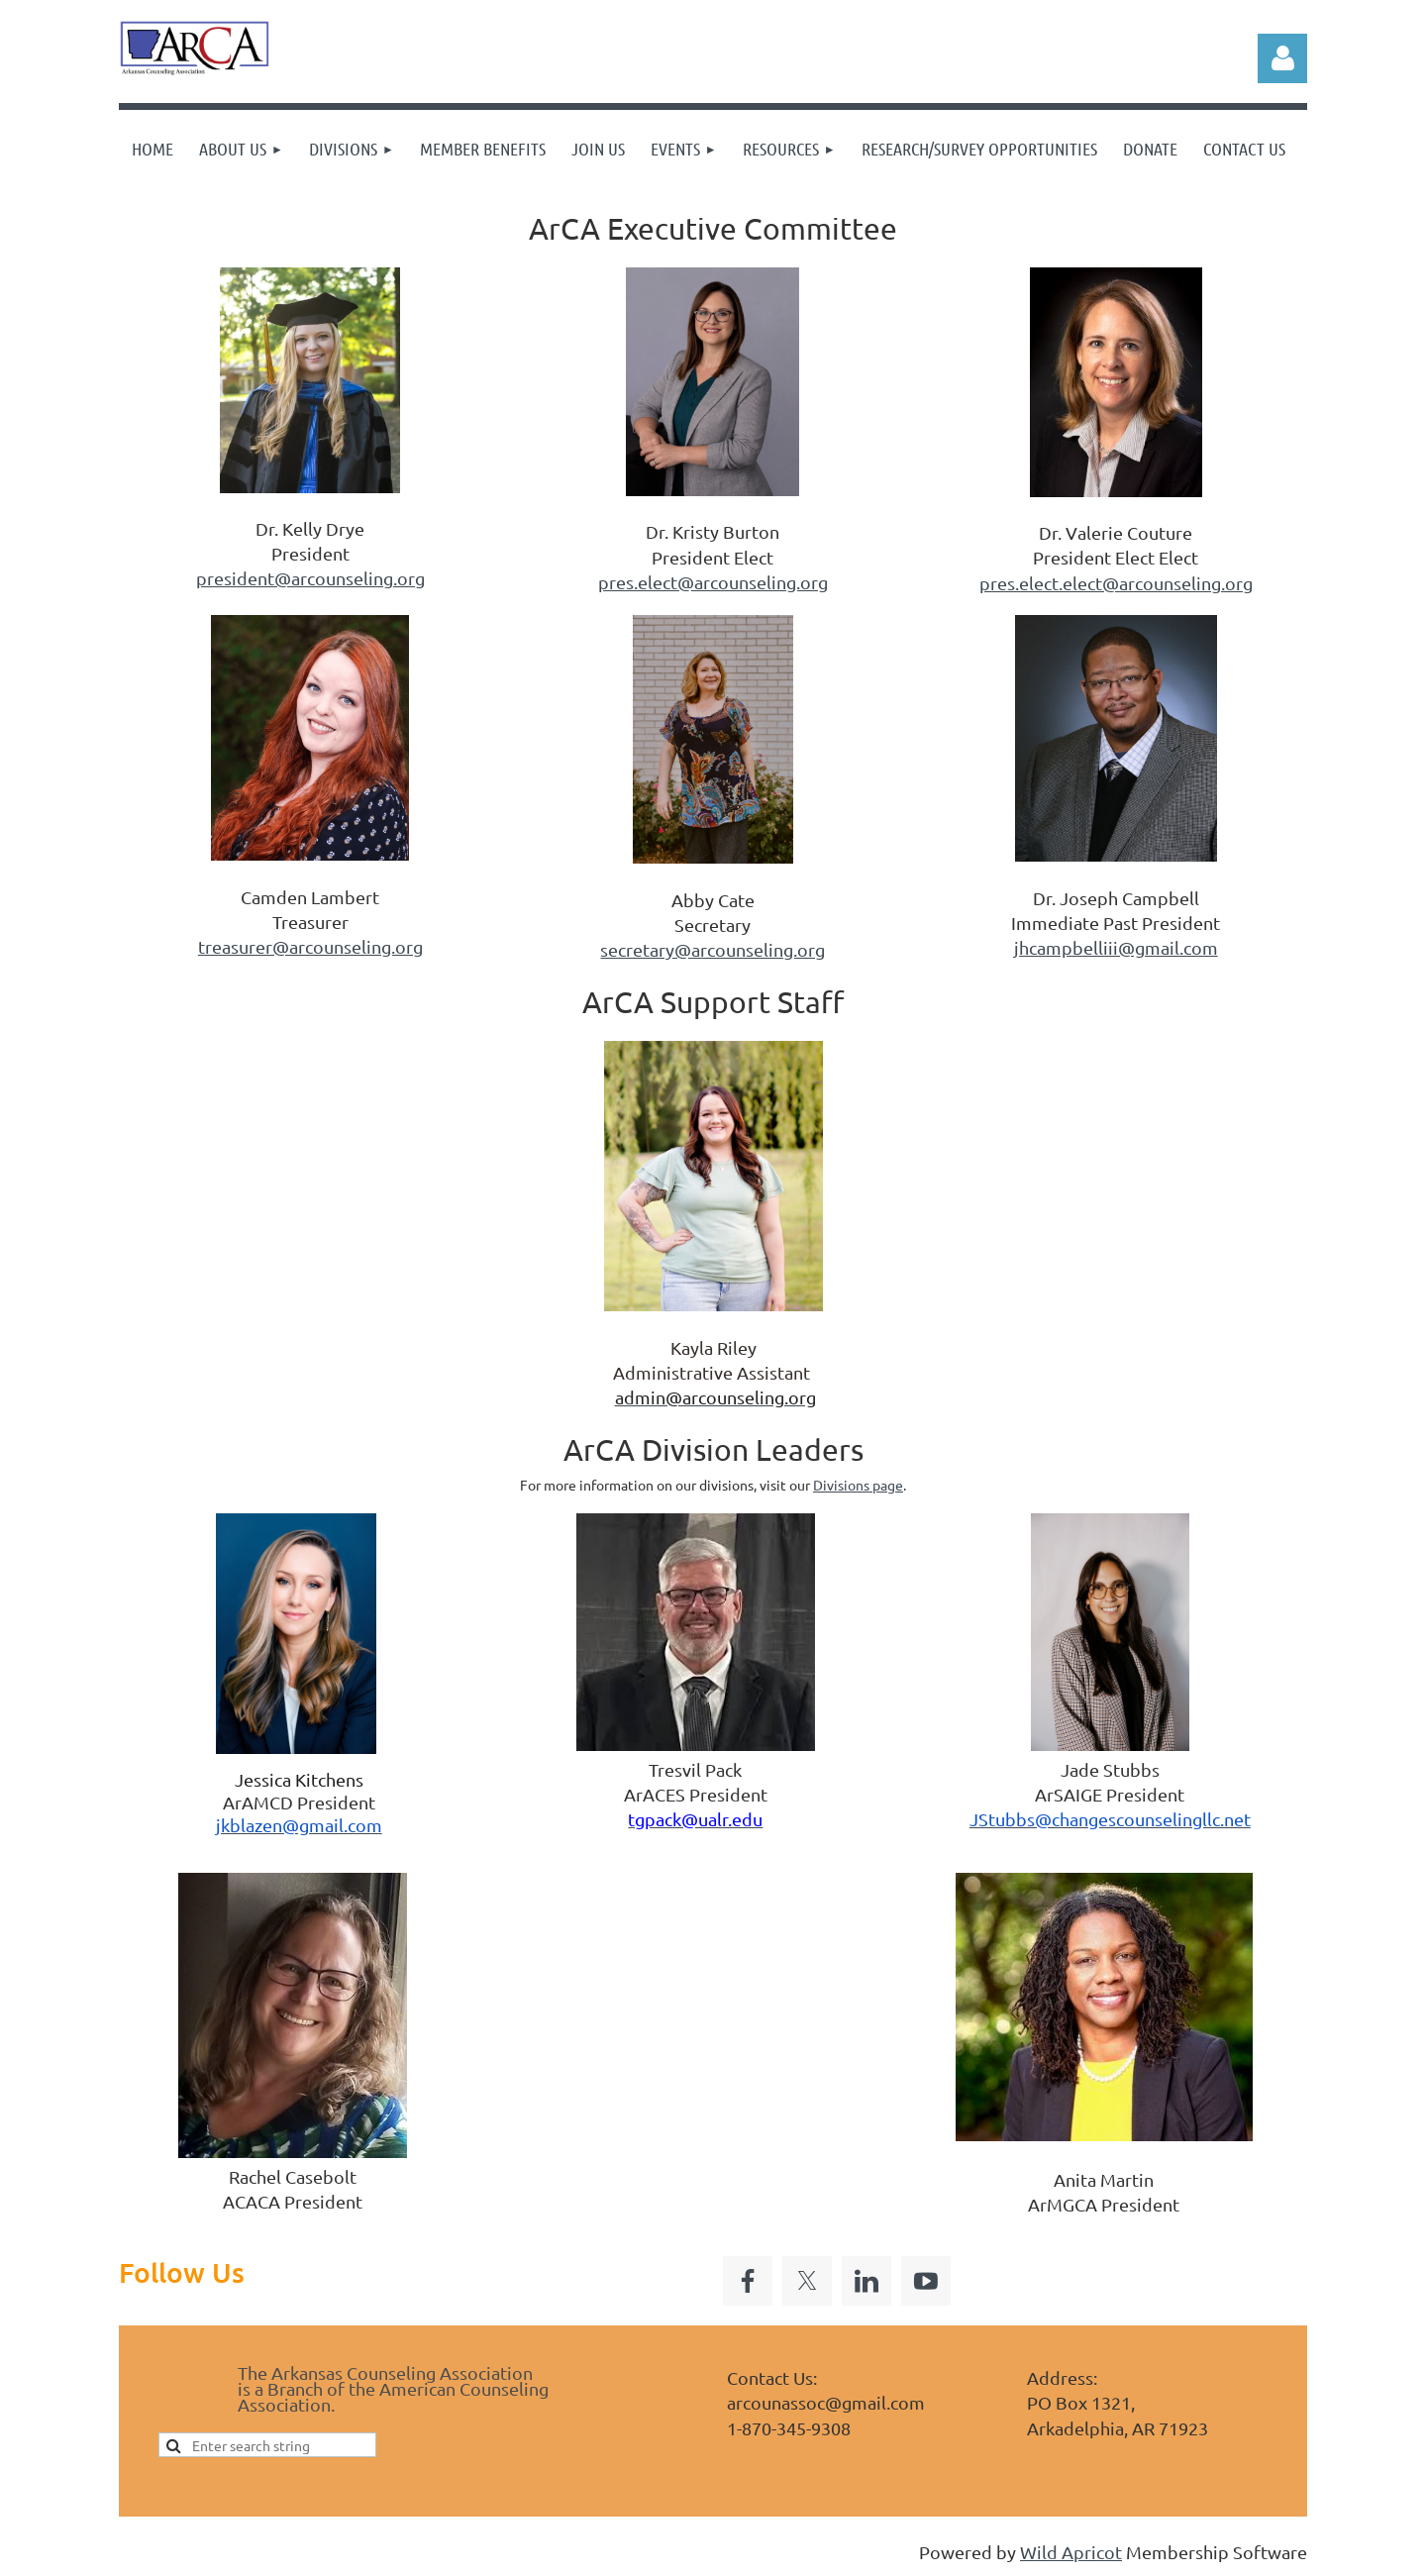 The image size is (1426, 2576). I want to click on pres.elect.elect@arcounseling.org, so click(1116, 582).